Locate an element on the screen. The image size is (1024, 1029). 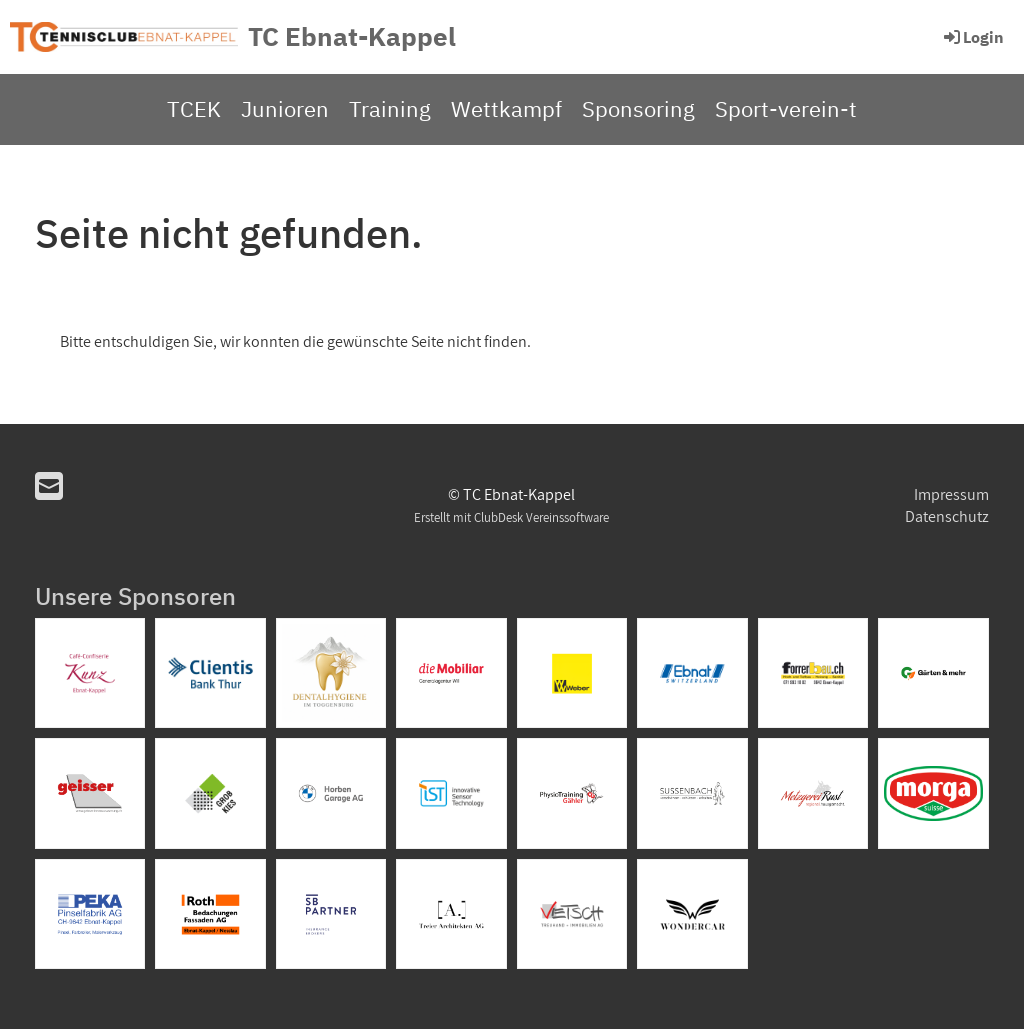
TC Ebnat-Kappel is located at coordinates (352, 36).